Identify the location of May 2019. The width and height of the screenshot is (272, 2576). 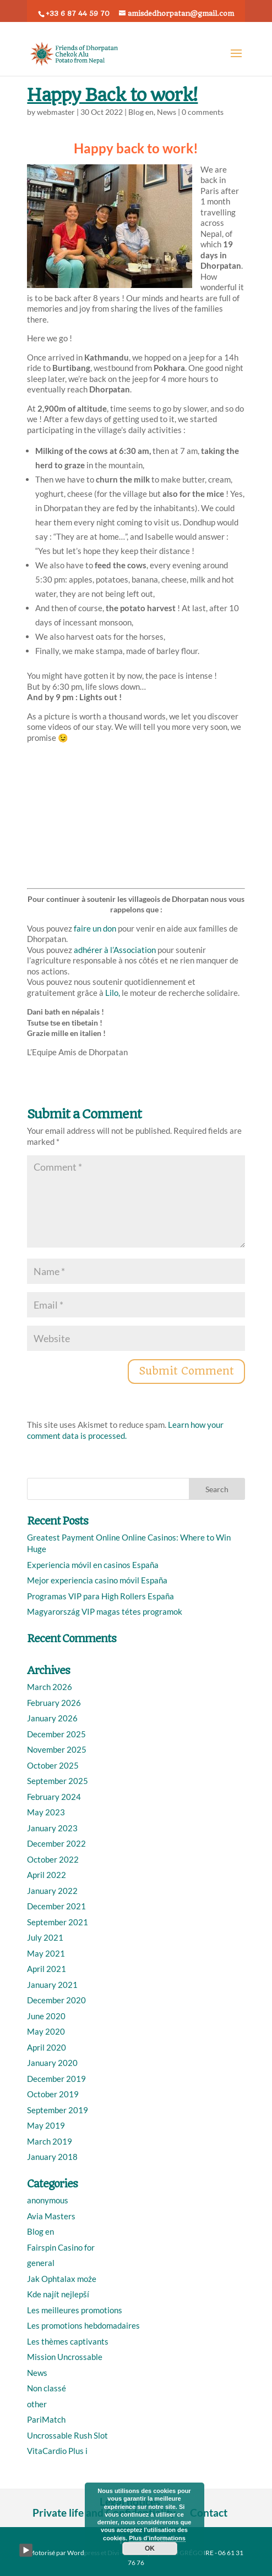
(46, 2125).